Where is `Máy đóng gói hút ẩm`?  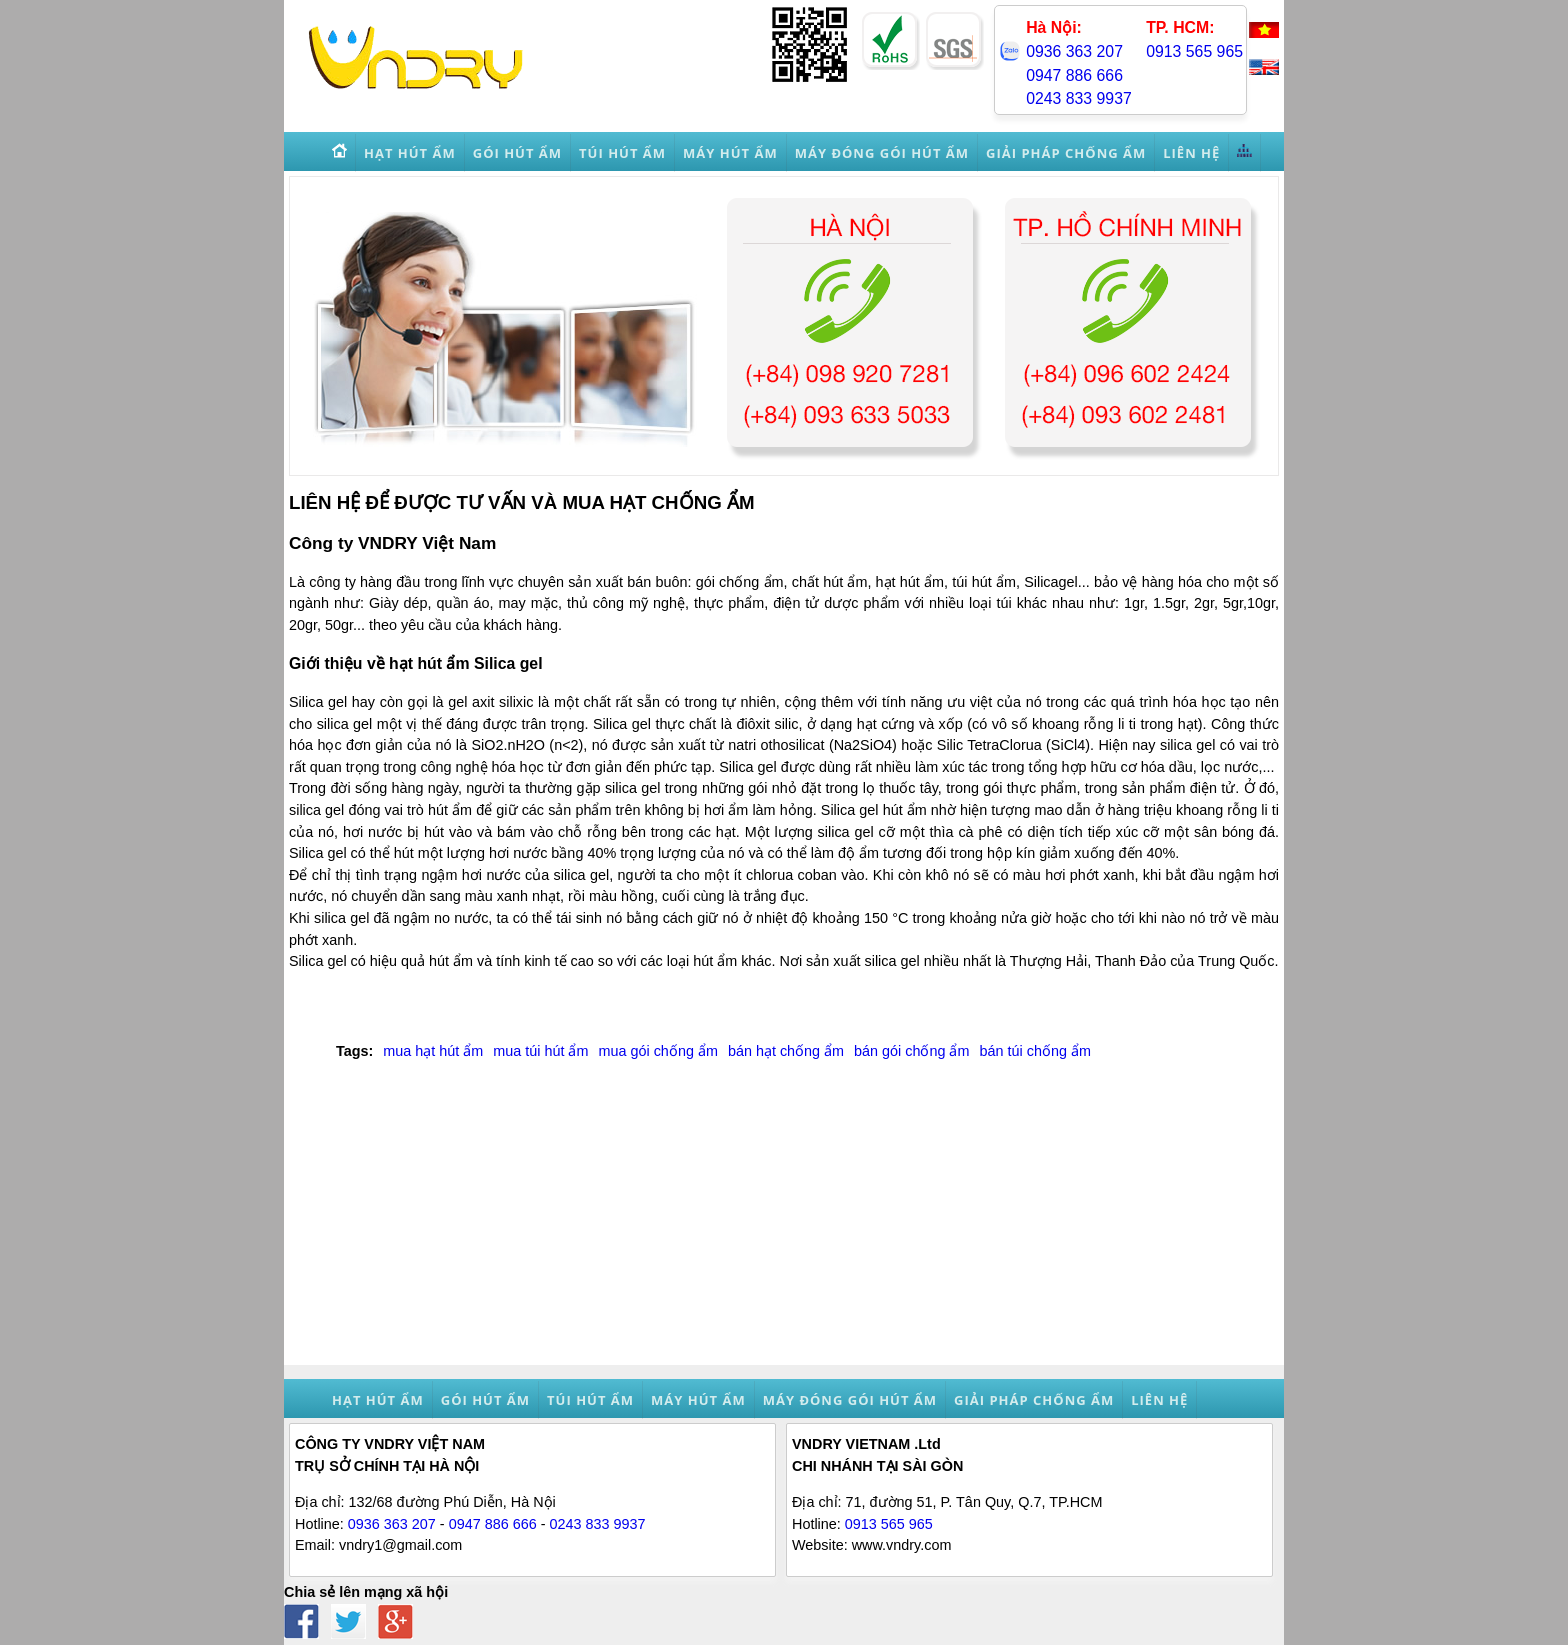
Máy đóng gói hút ẩm is located at coordinates (850, 1400).